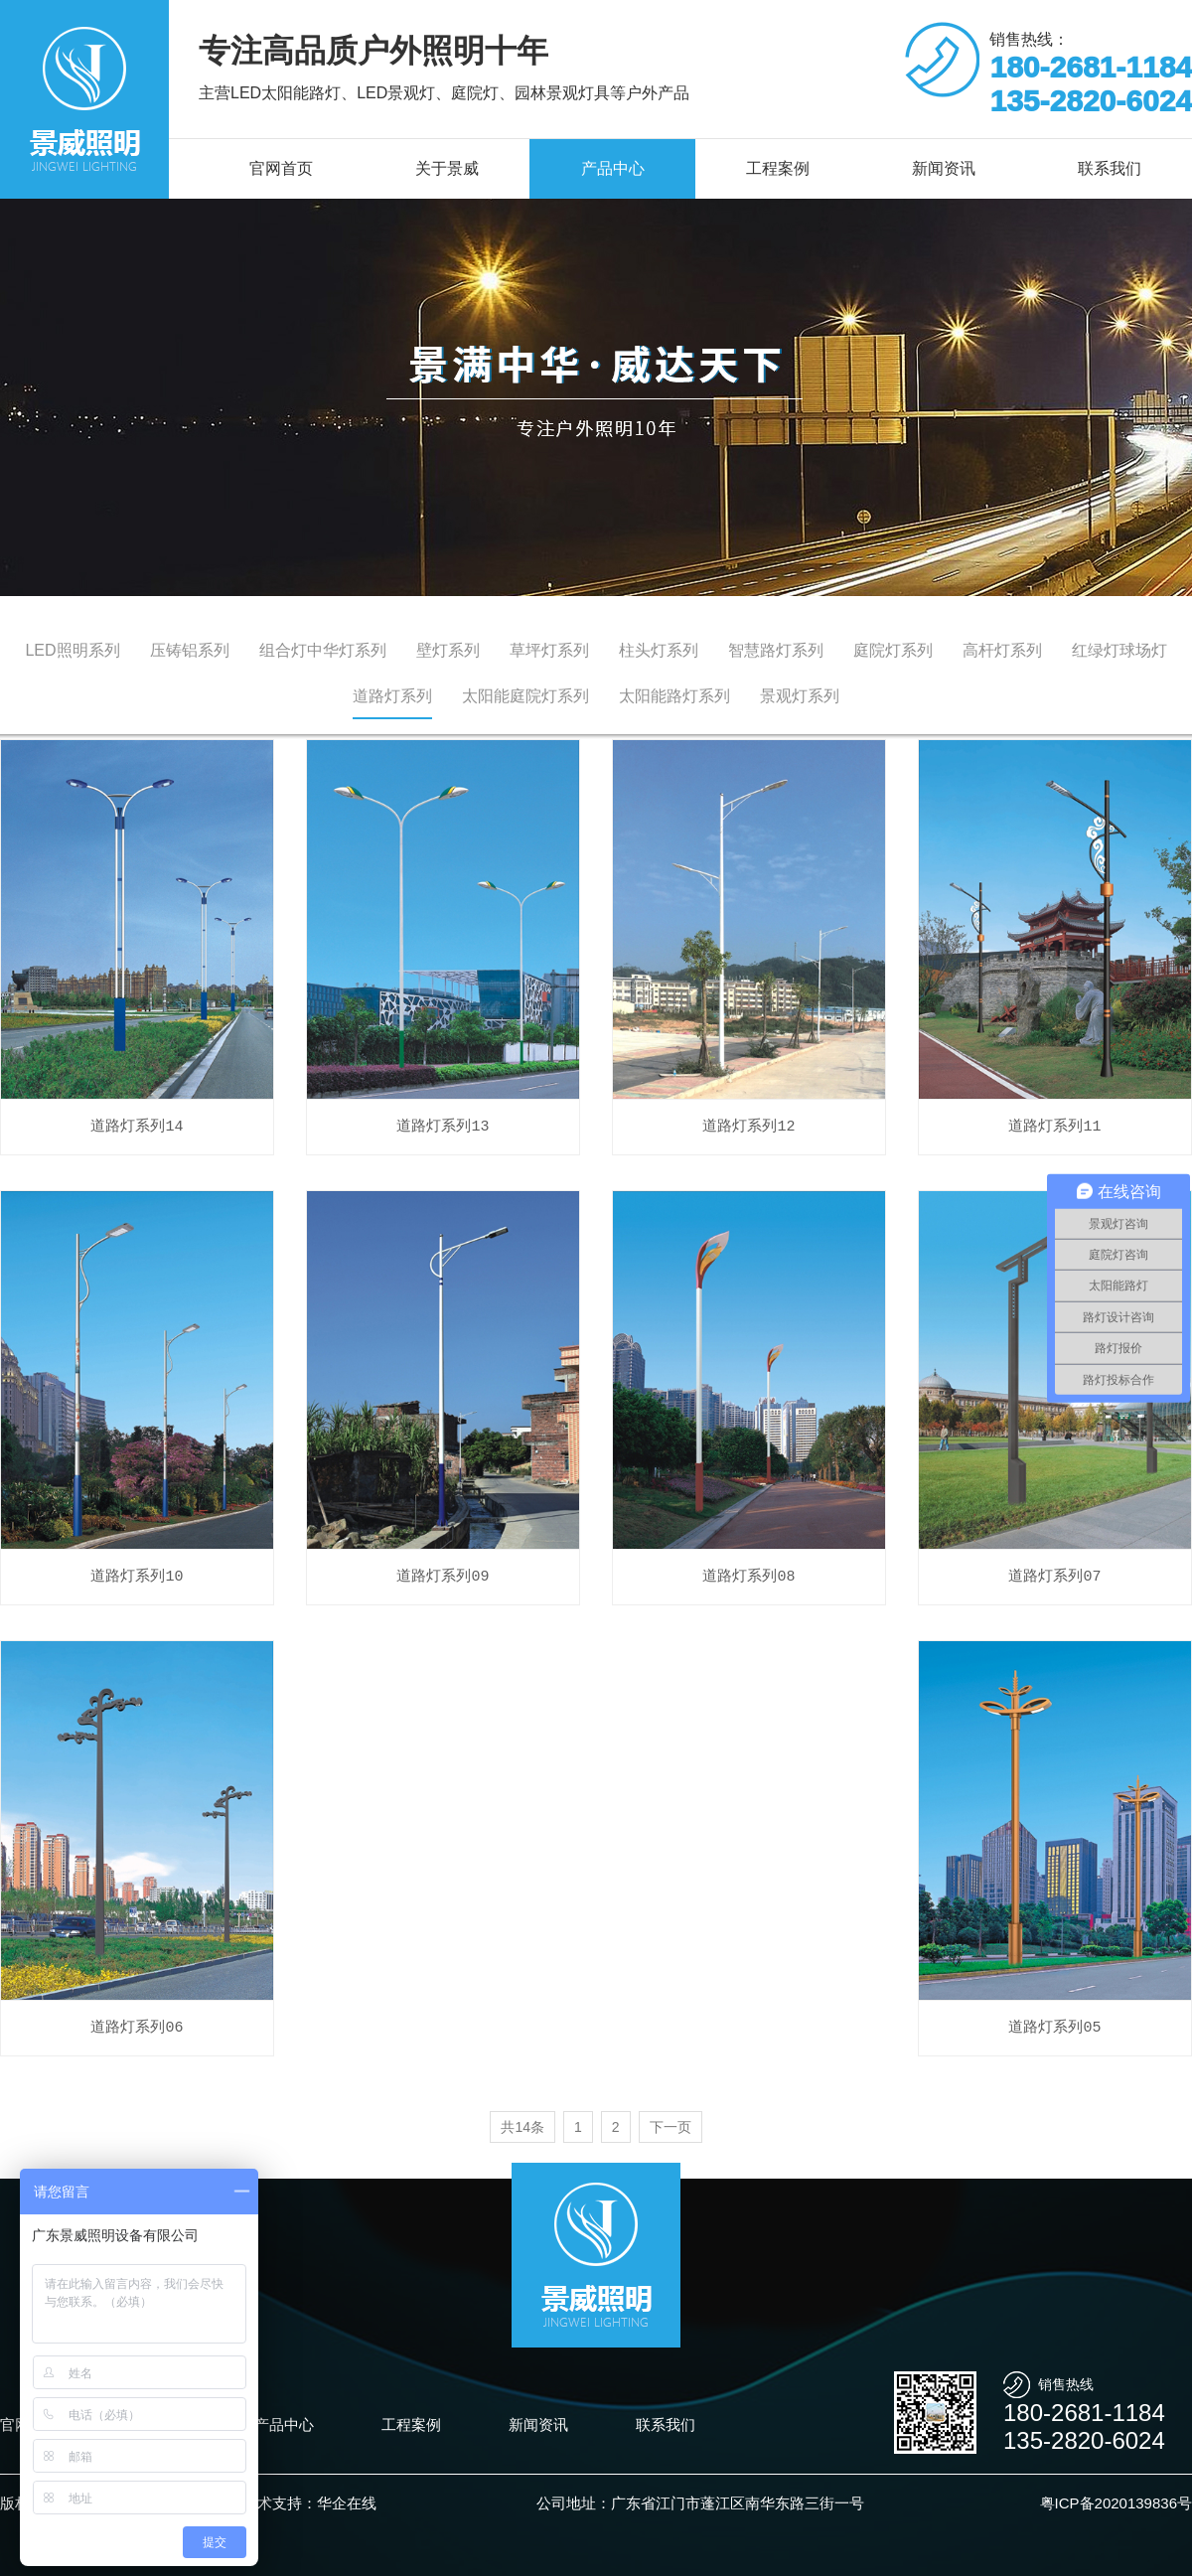 The image size is (1192, 2576). I want to click on 高杆灯系列, so click(1002, 650).